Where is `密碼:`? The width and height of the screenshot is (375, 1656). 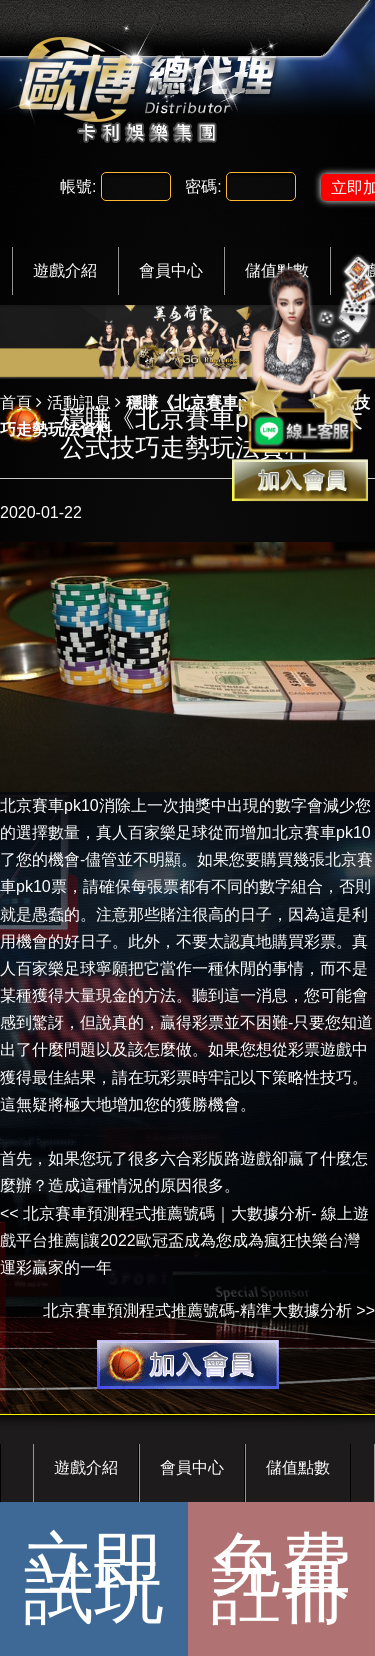
密碼: is located at coordinates (203, 186).